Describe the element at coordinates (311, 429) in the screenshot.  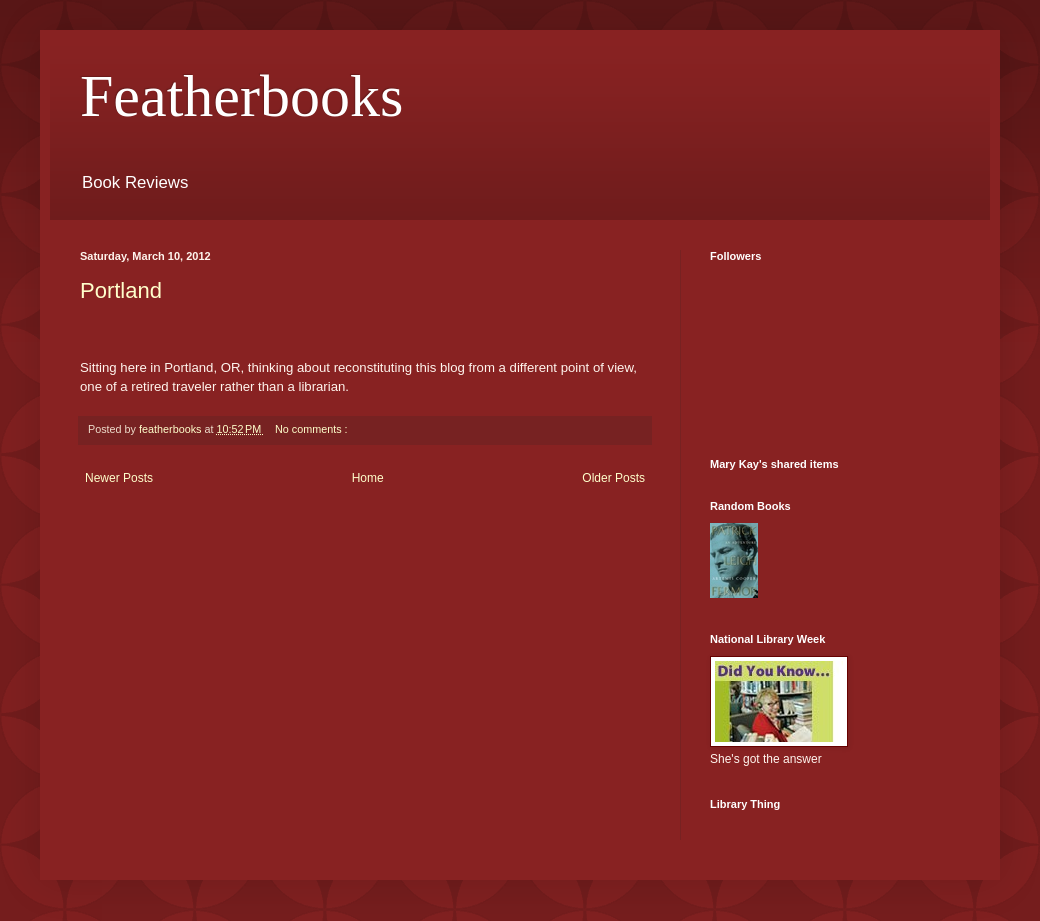
I see `No comments :` at that location.